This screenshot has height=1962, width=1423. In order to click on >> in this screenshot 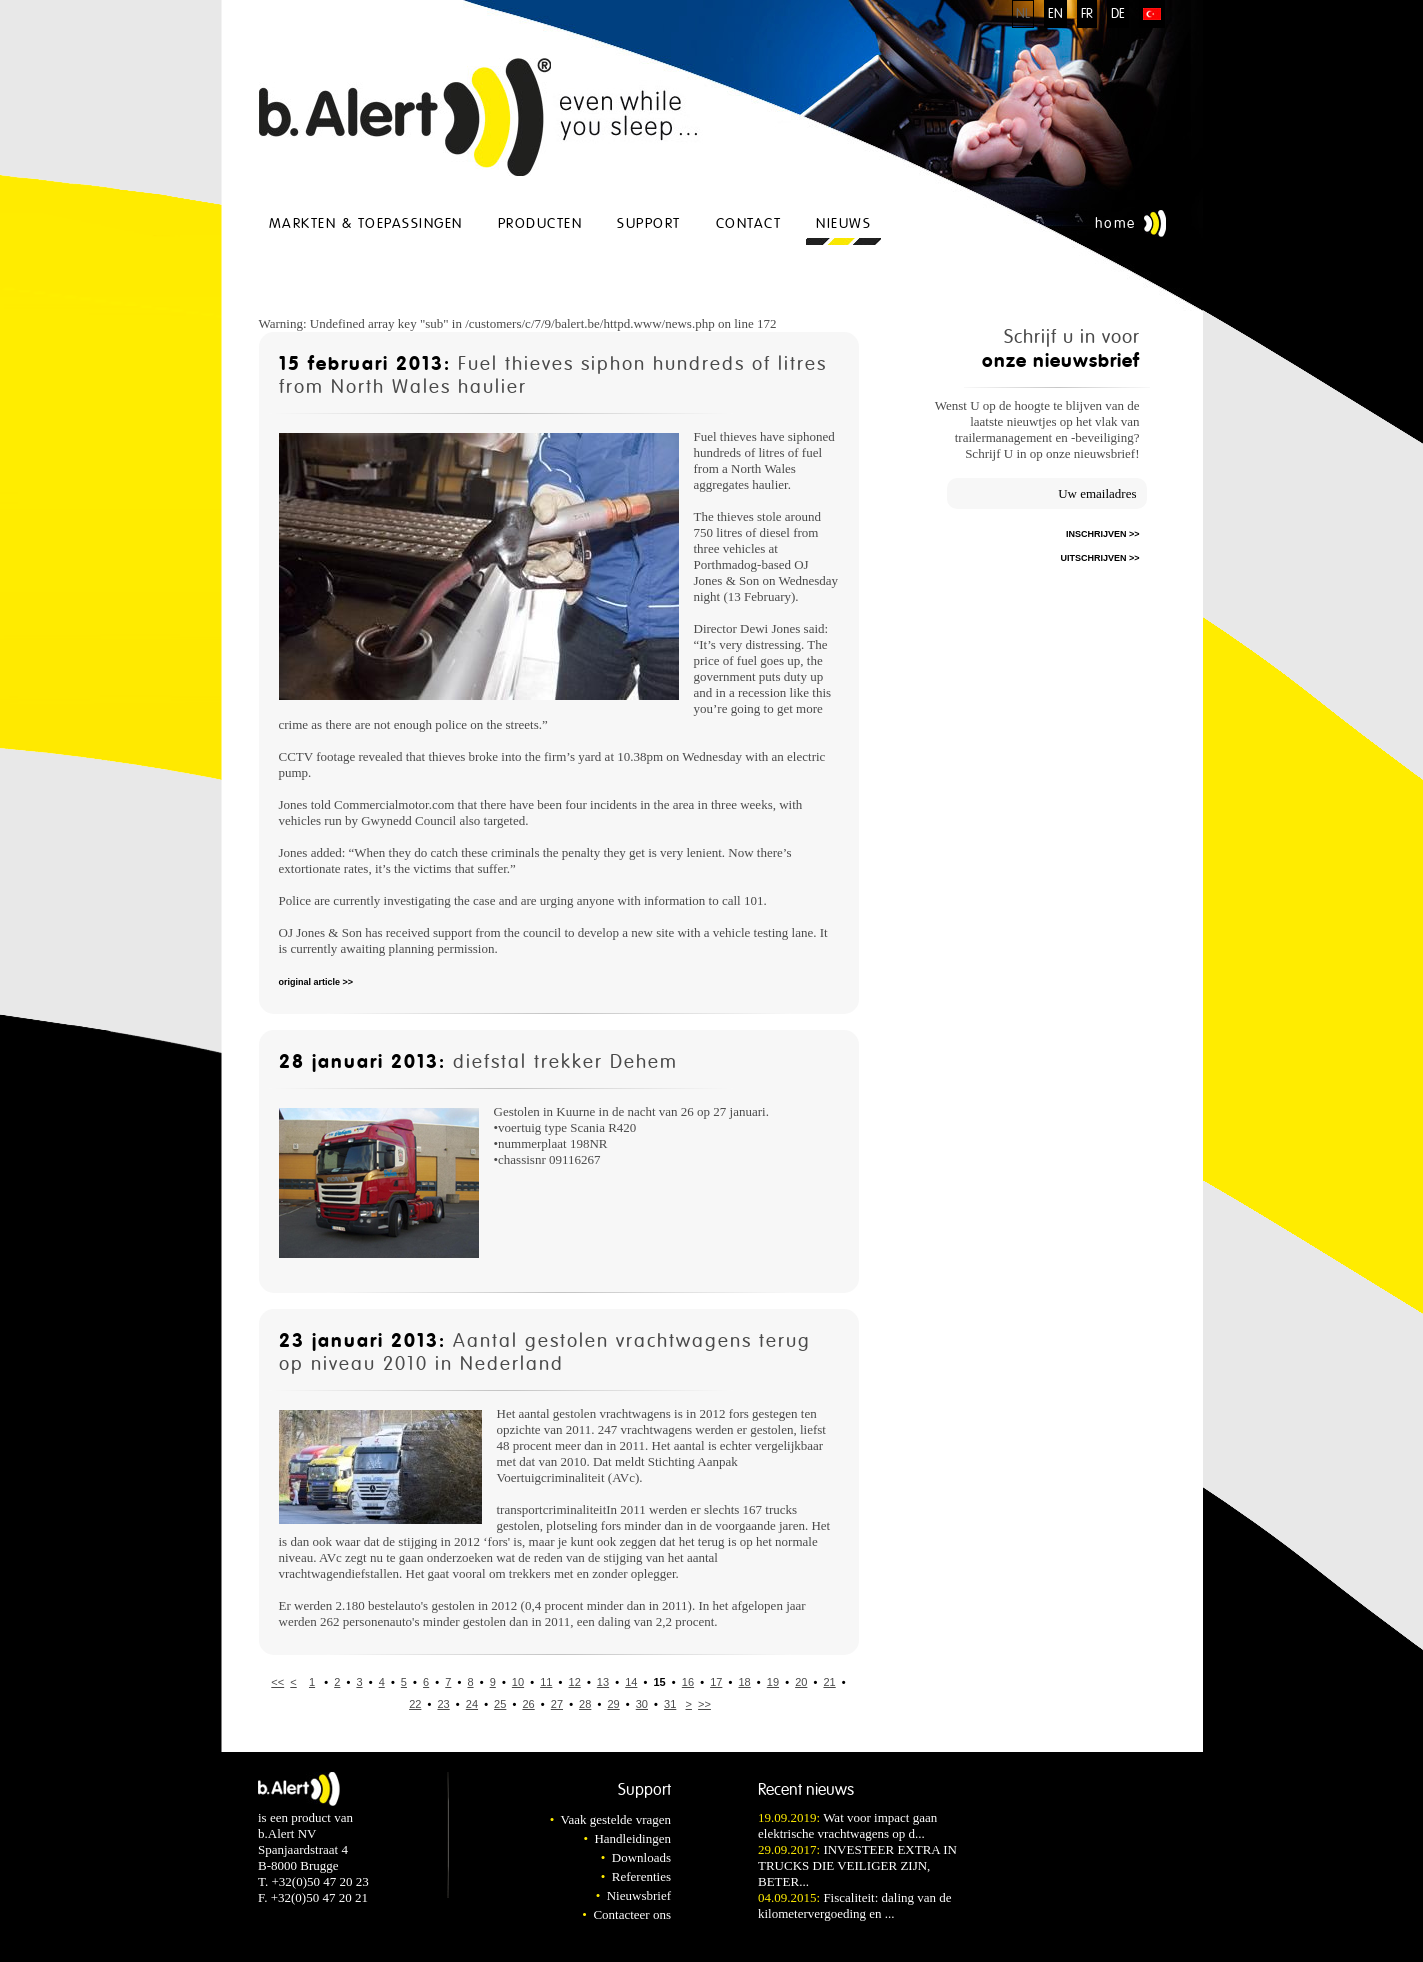, I will do `click(704, 1704)`.